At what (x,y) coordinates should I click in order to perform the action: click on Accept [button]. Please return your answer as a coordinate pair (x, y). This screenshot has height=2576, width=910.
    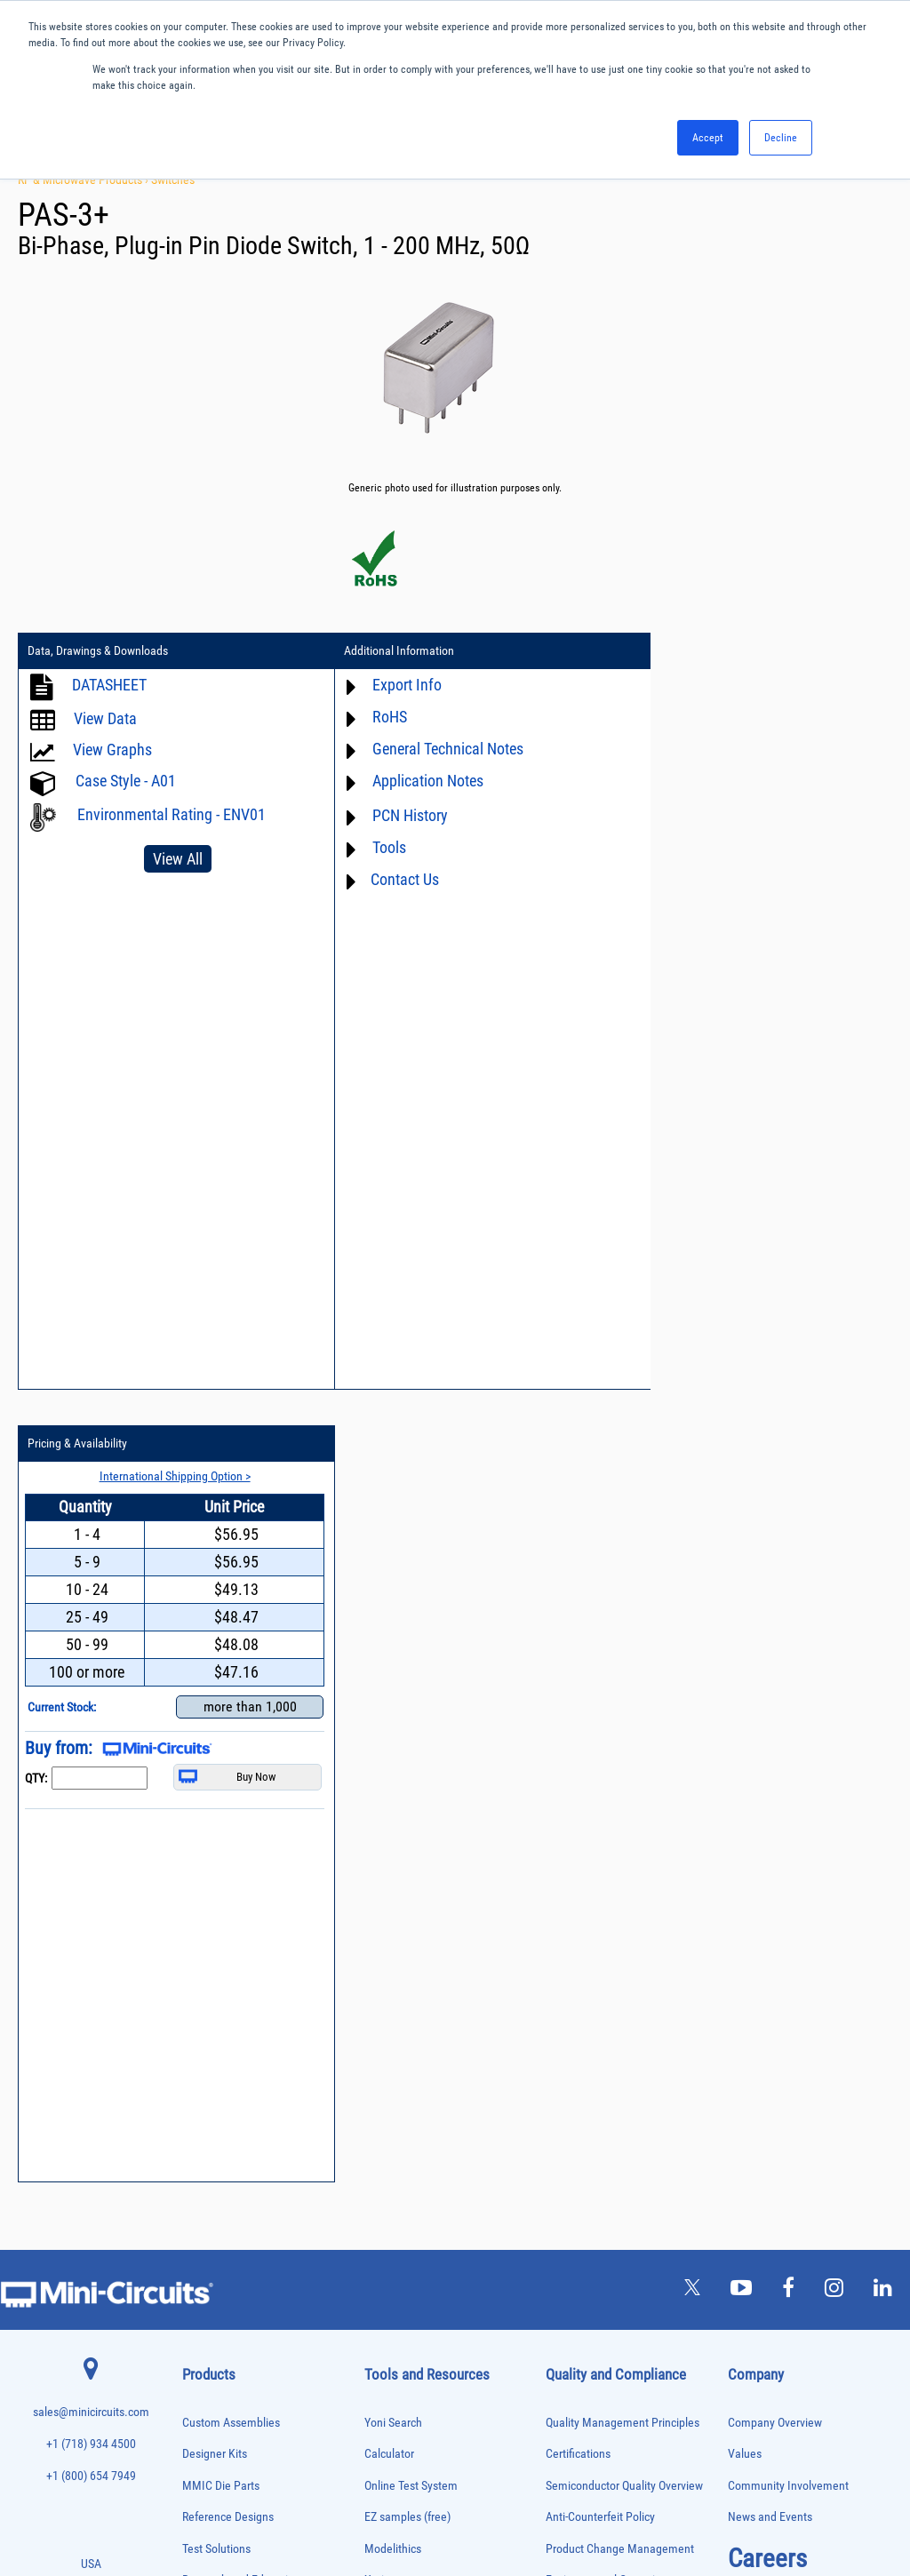
    Looking at the image, I should click on (707, 138).